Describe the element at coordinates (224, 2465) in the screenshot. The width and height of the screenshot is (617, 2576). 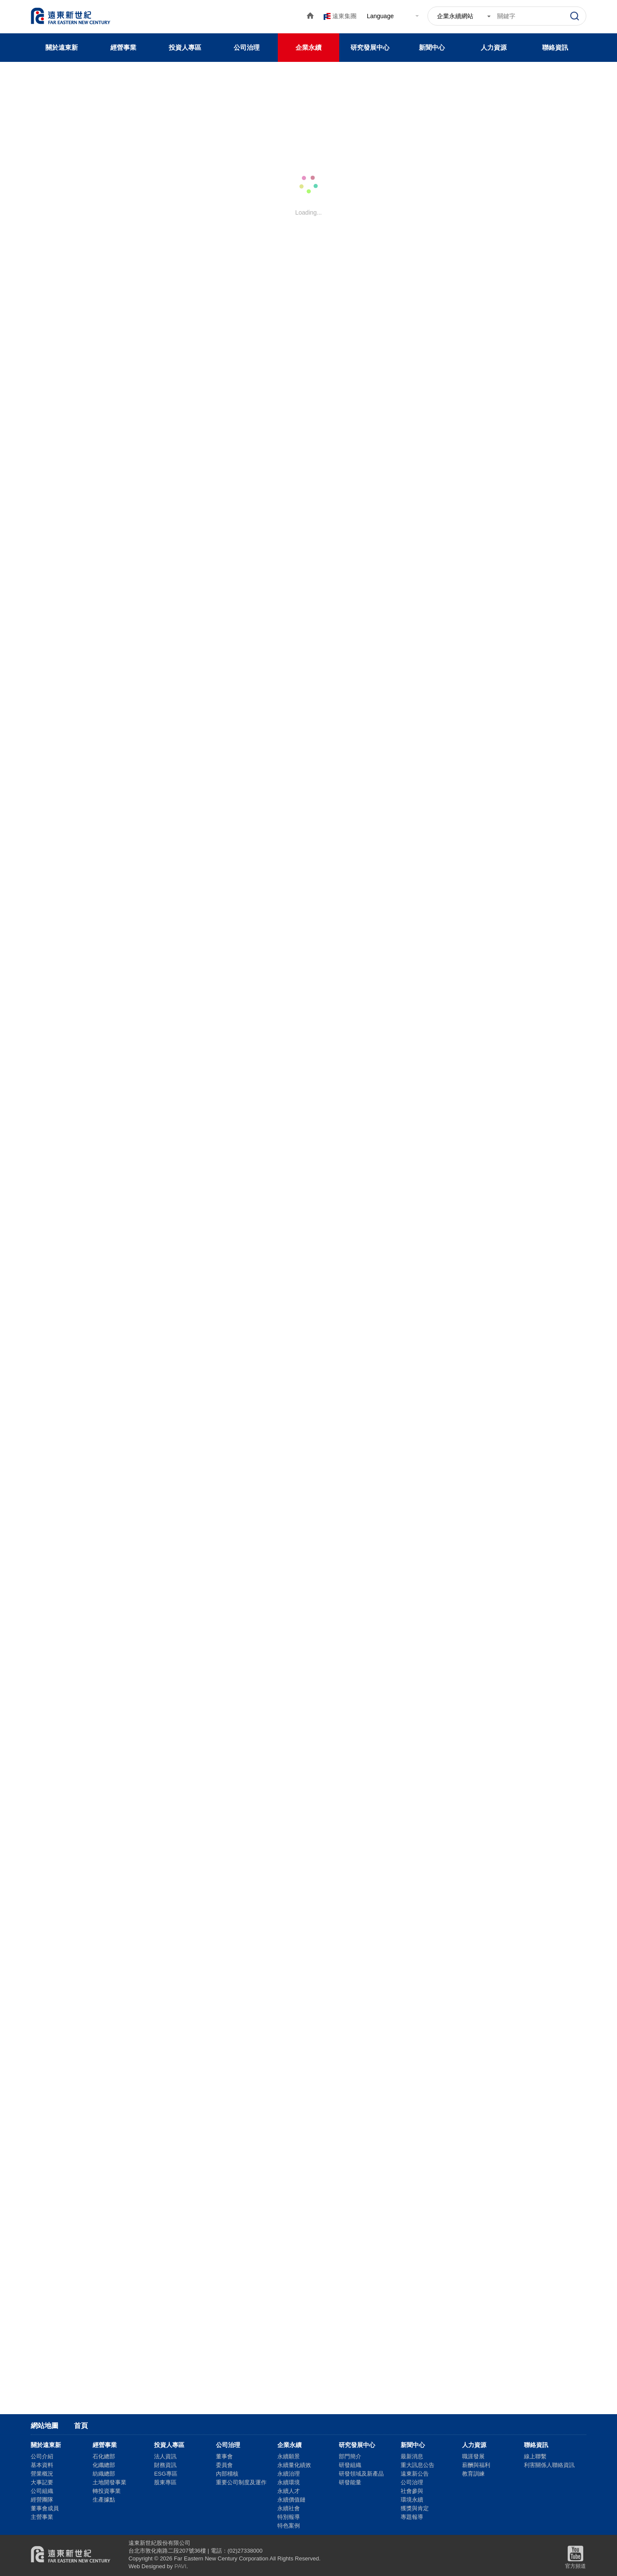
I see `委員會` at that location.